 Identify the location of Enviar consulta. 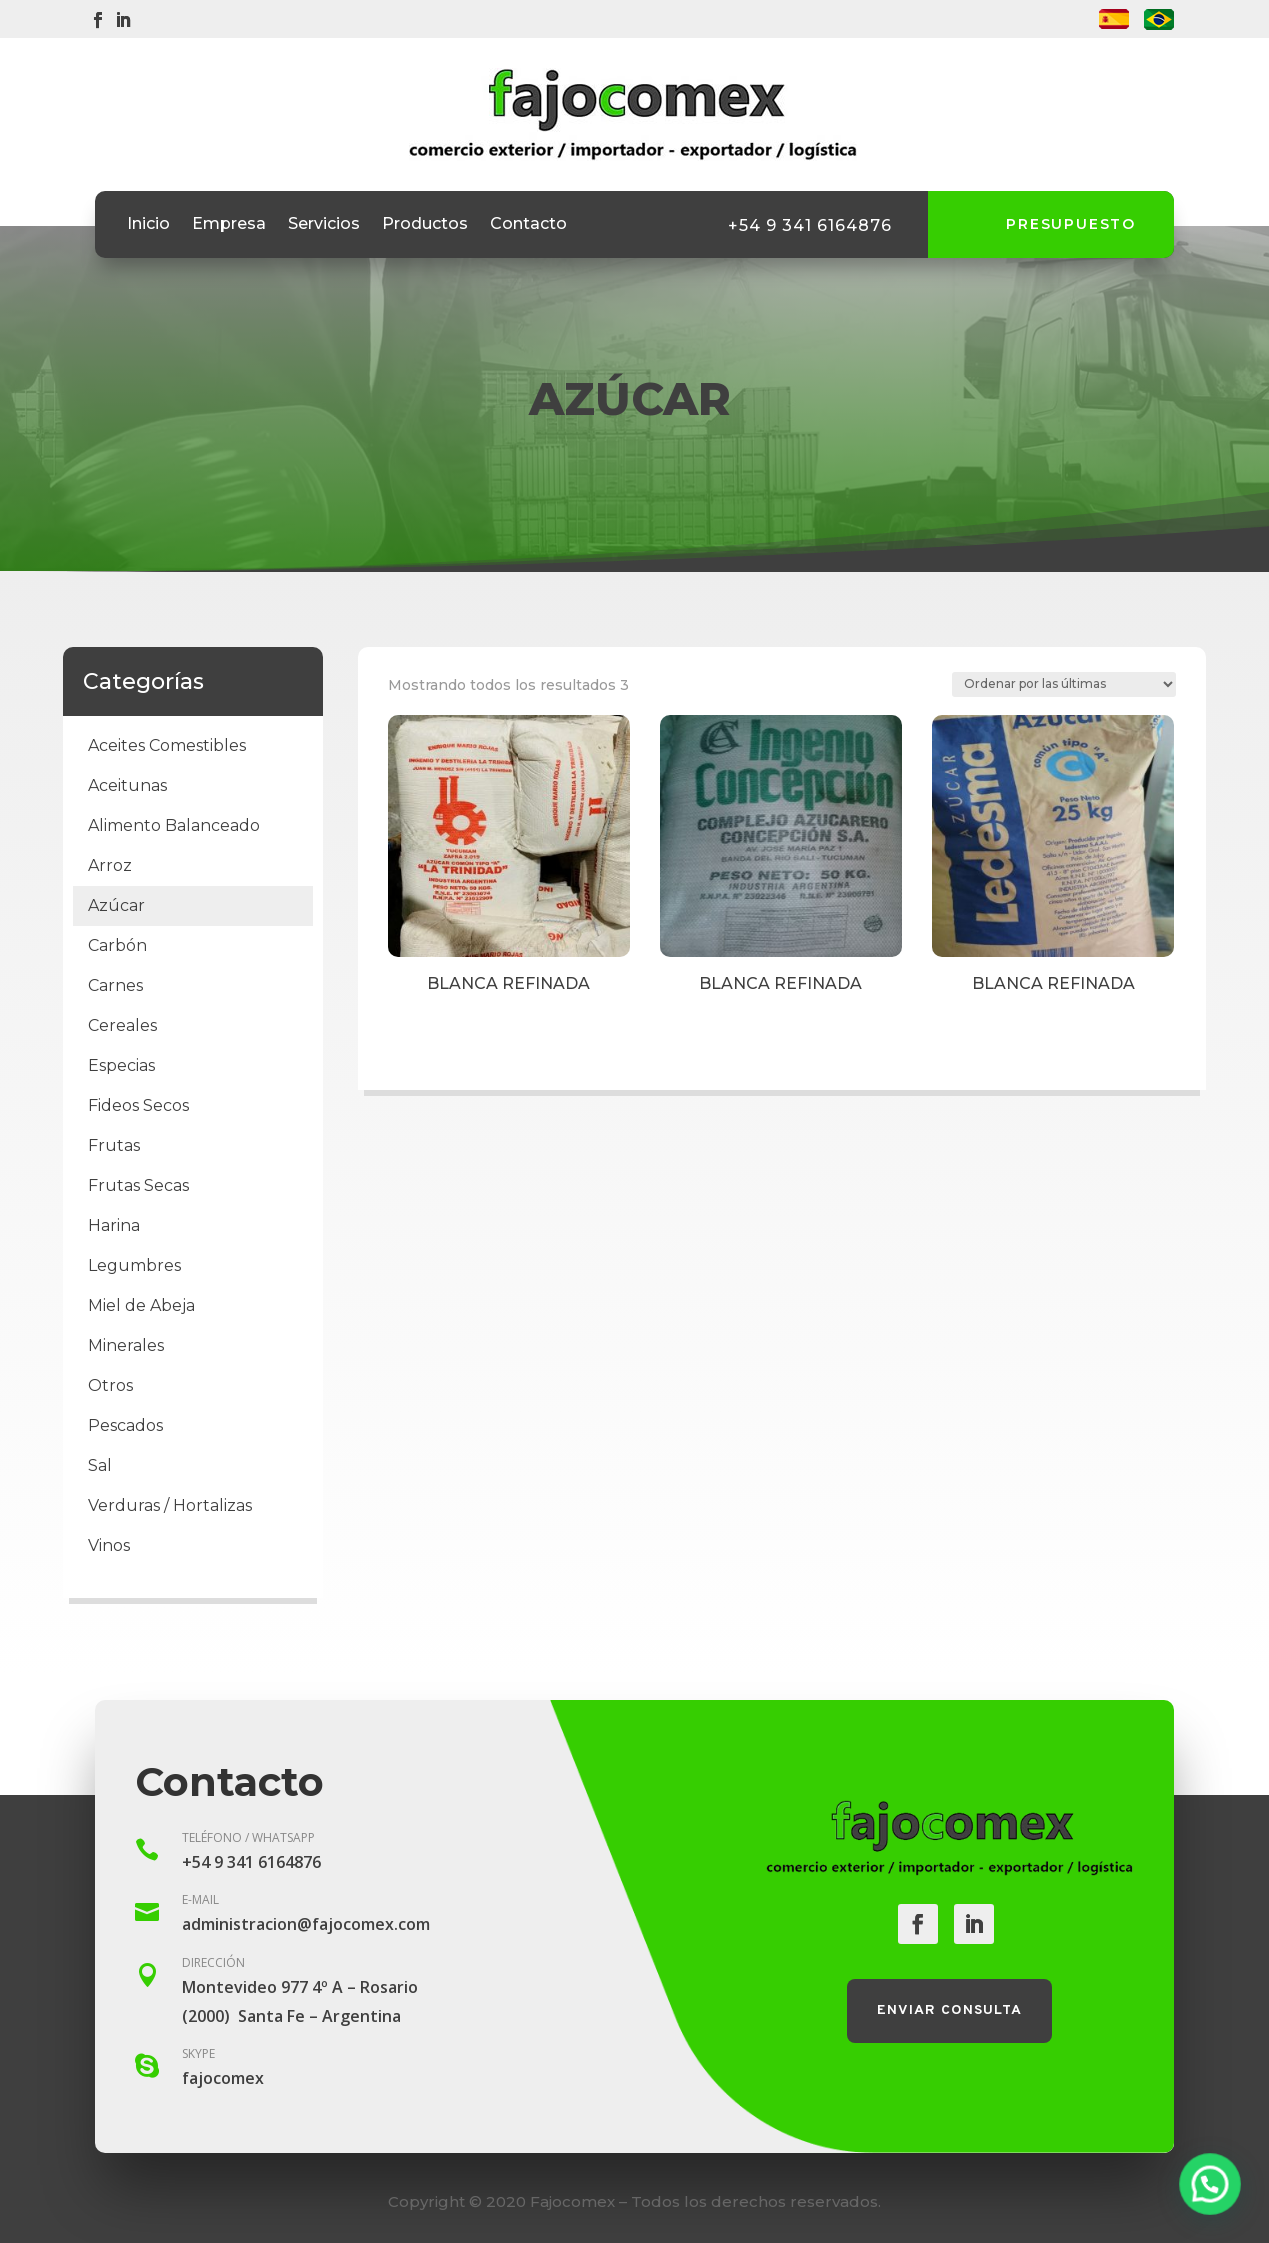
(949, 2010).